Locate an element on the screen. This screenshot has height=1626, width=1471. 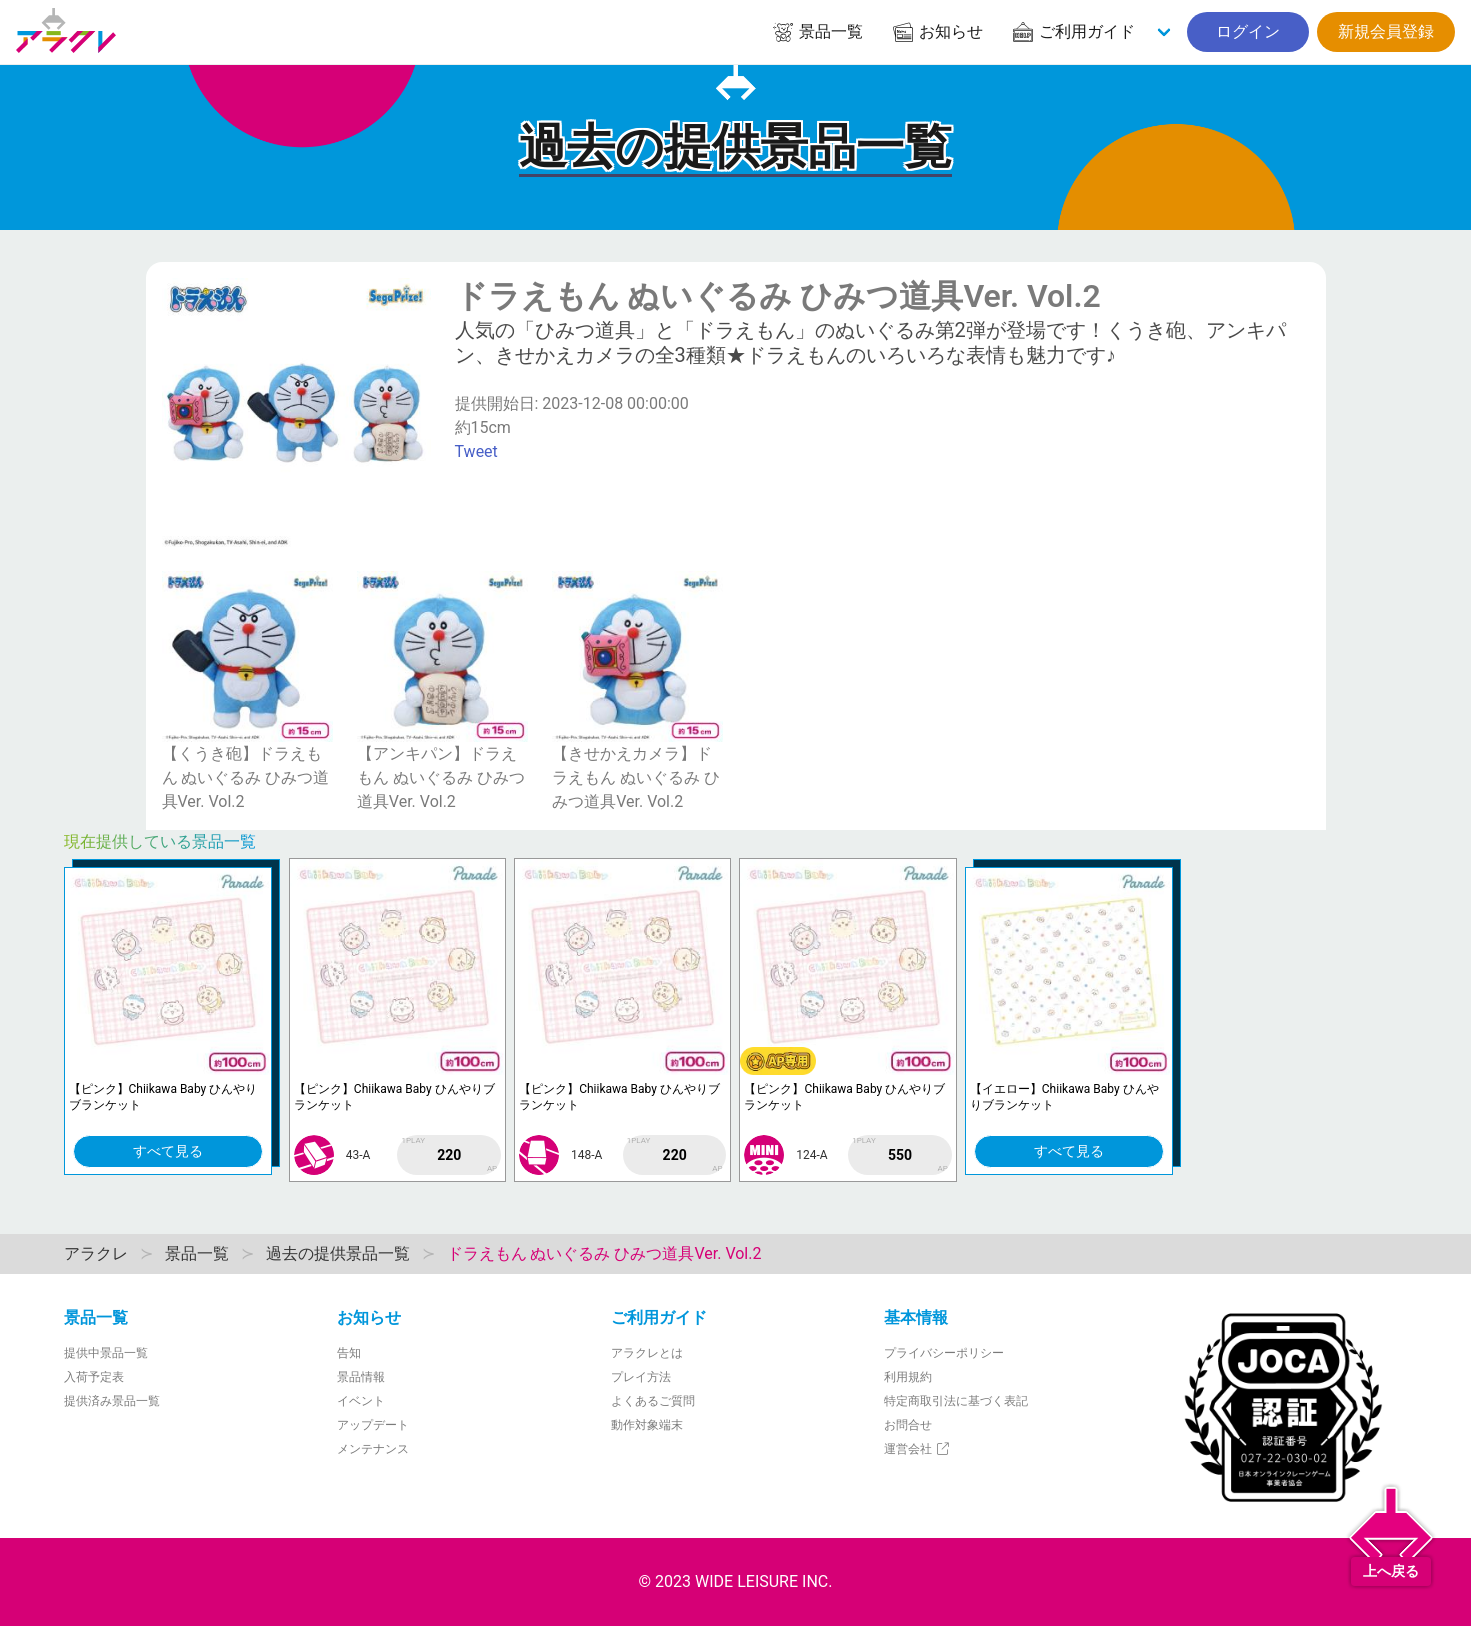
アップデート is located at coordinates (373, 1425).